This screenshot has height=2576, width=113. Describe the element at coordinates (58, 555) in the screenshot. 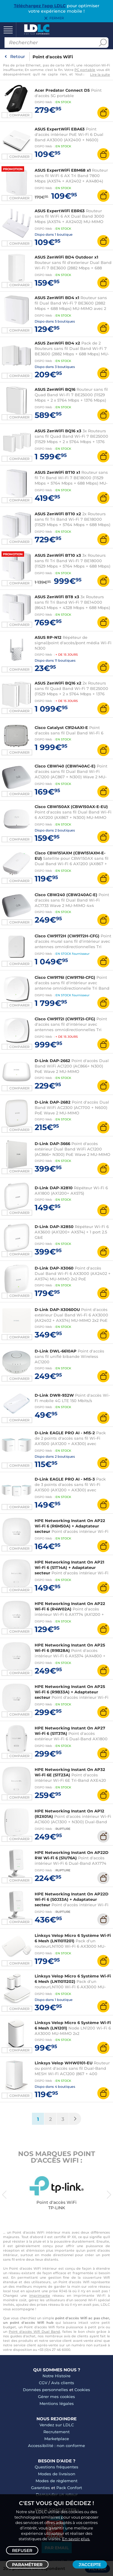

I see `ASUS ZenWiFi BT10 x3` at that location.